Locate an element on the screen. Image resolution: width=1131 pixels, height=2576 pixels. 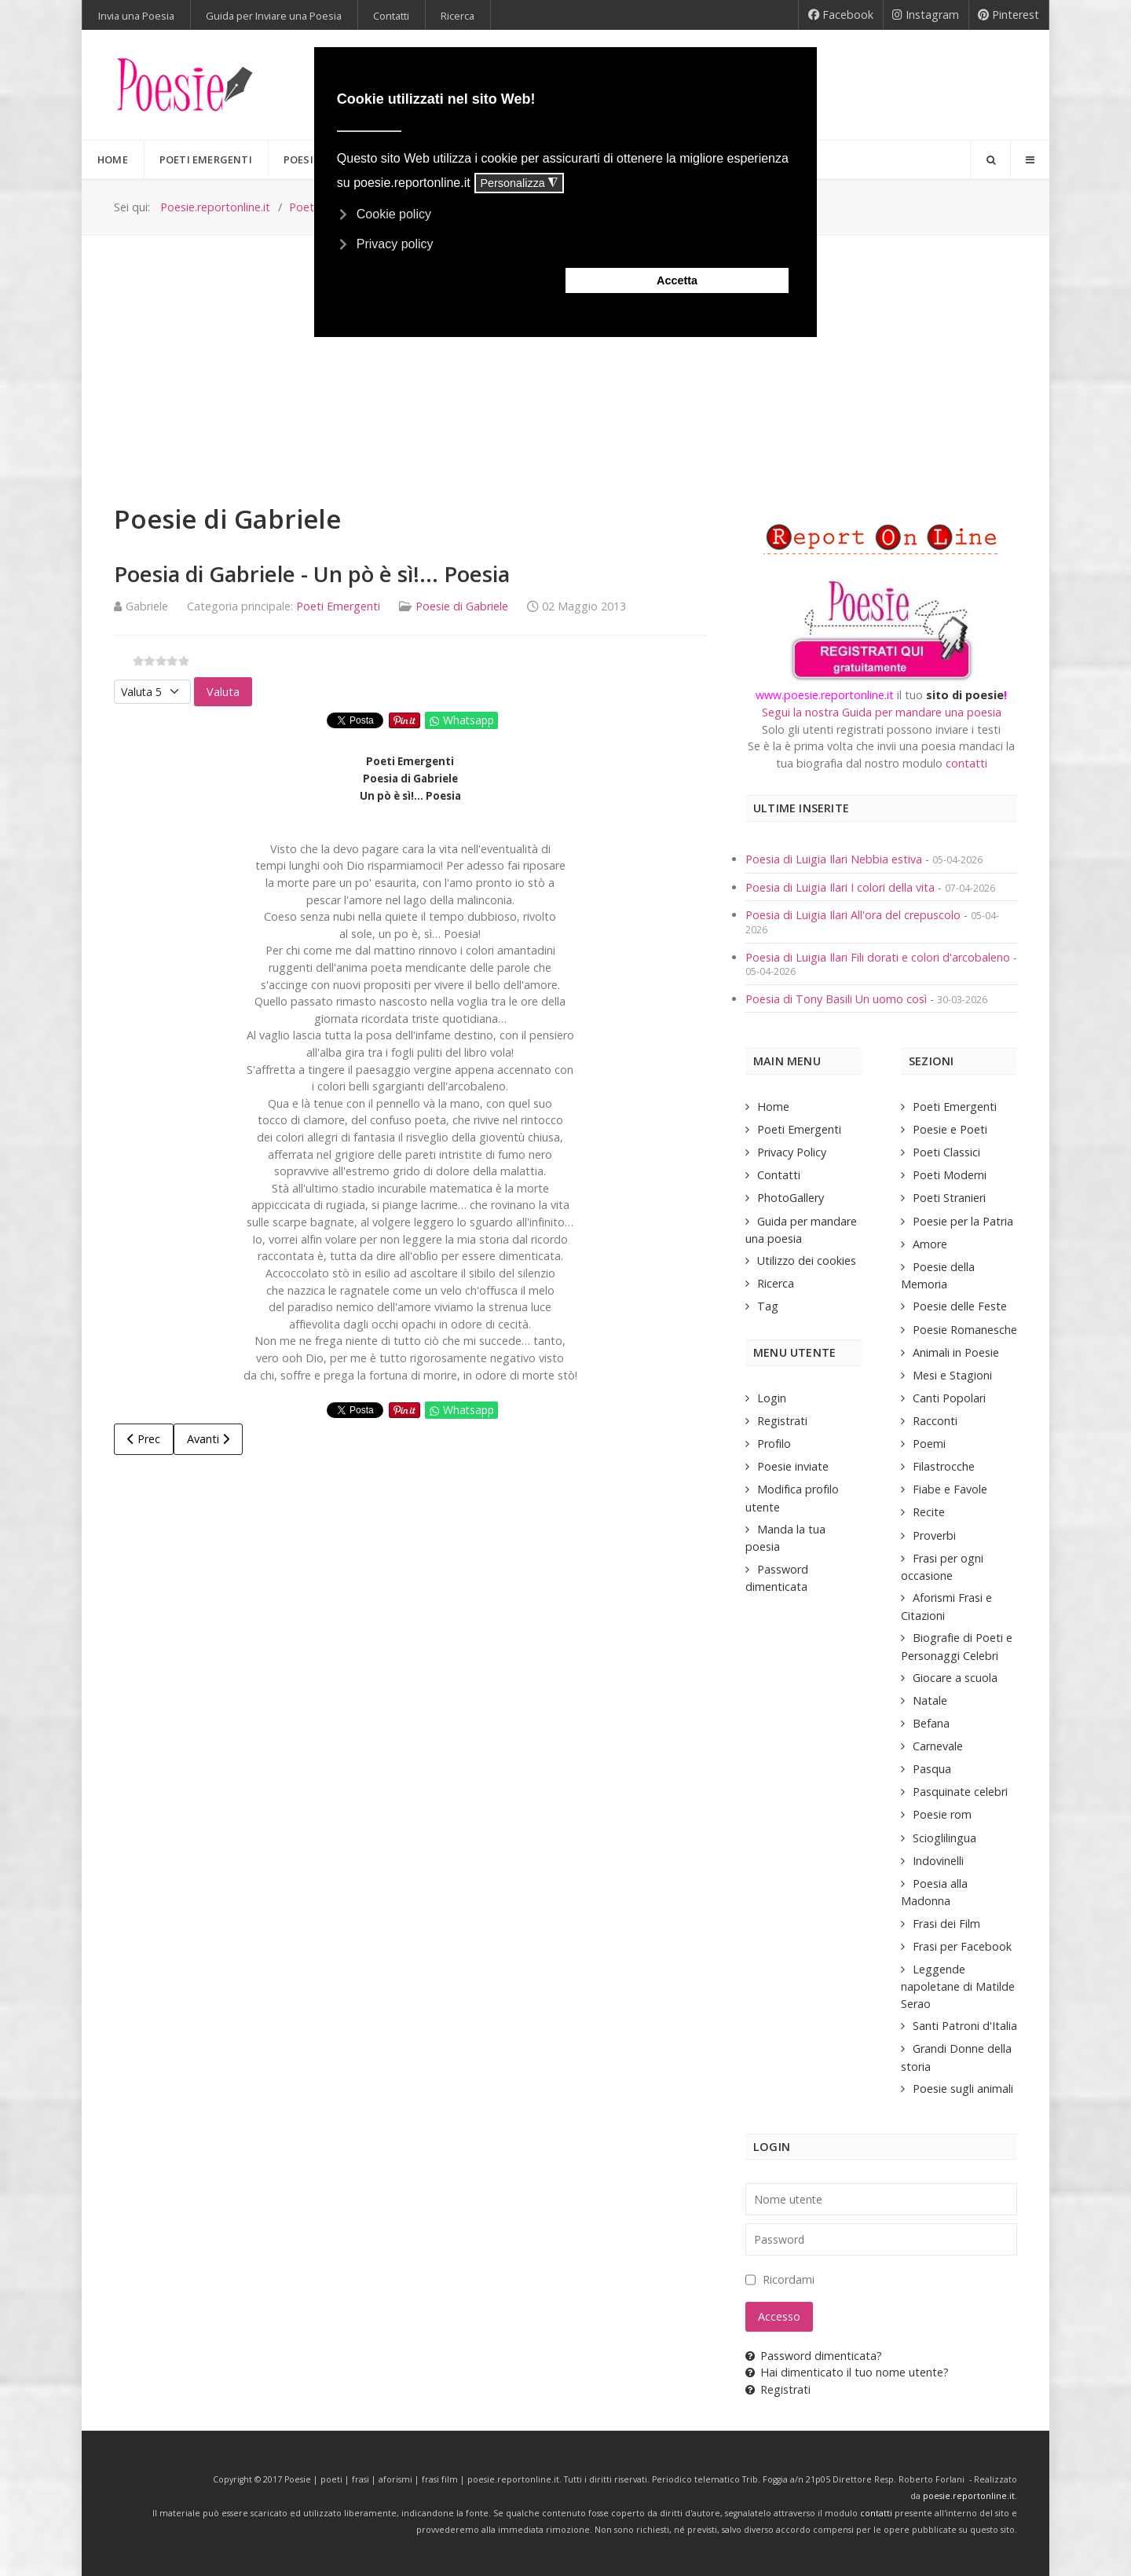
Leggende napoletane di Matilde Serao is located at coordinates (958, 1986).